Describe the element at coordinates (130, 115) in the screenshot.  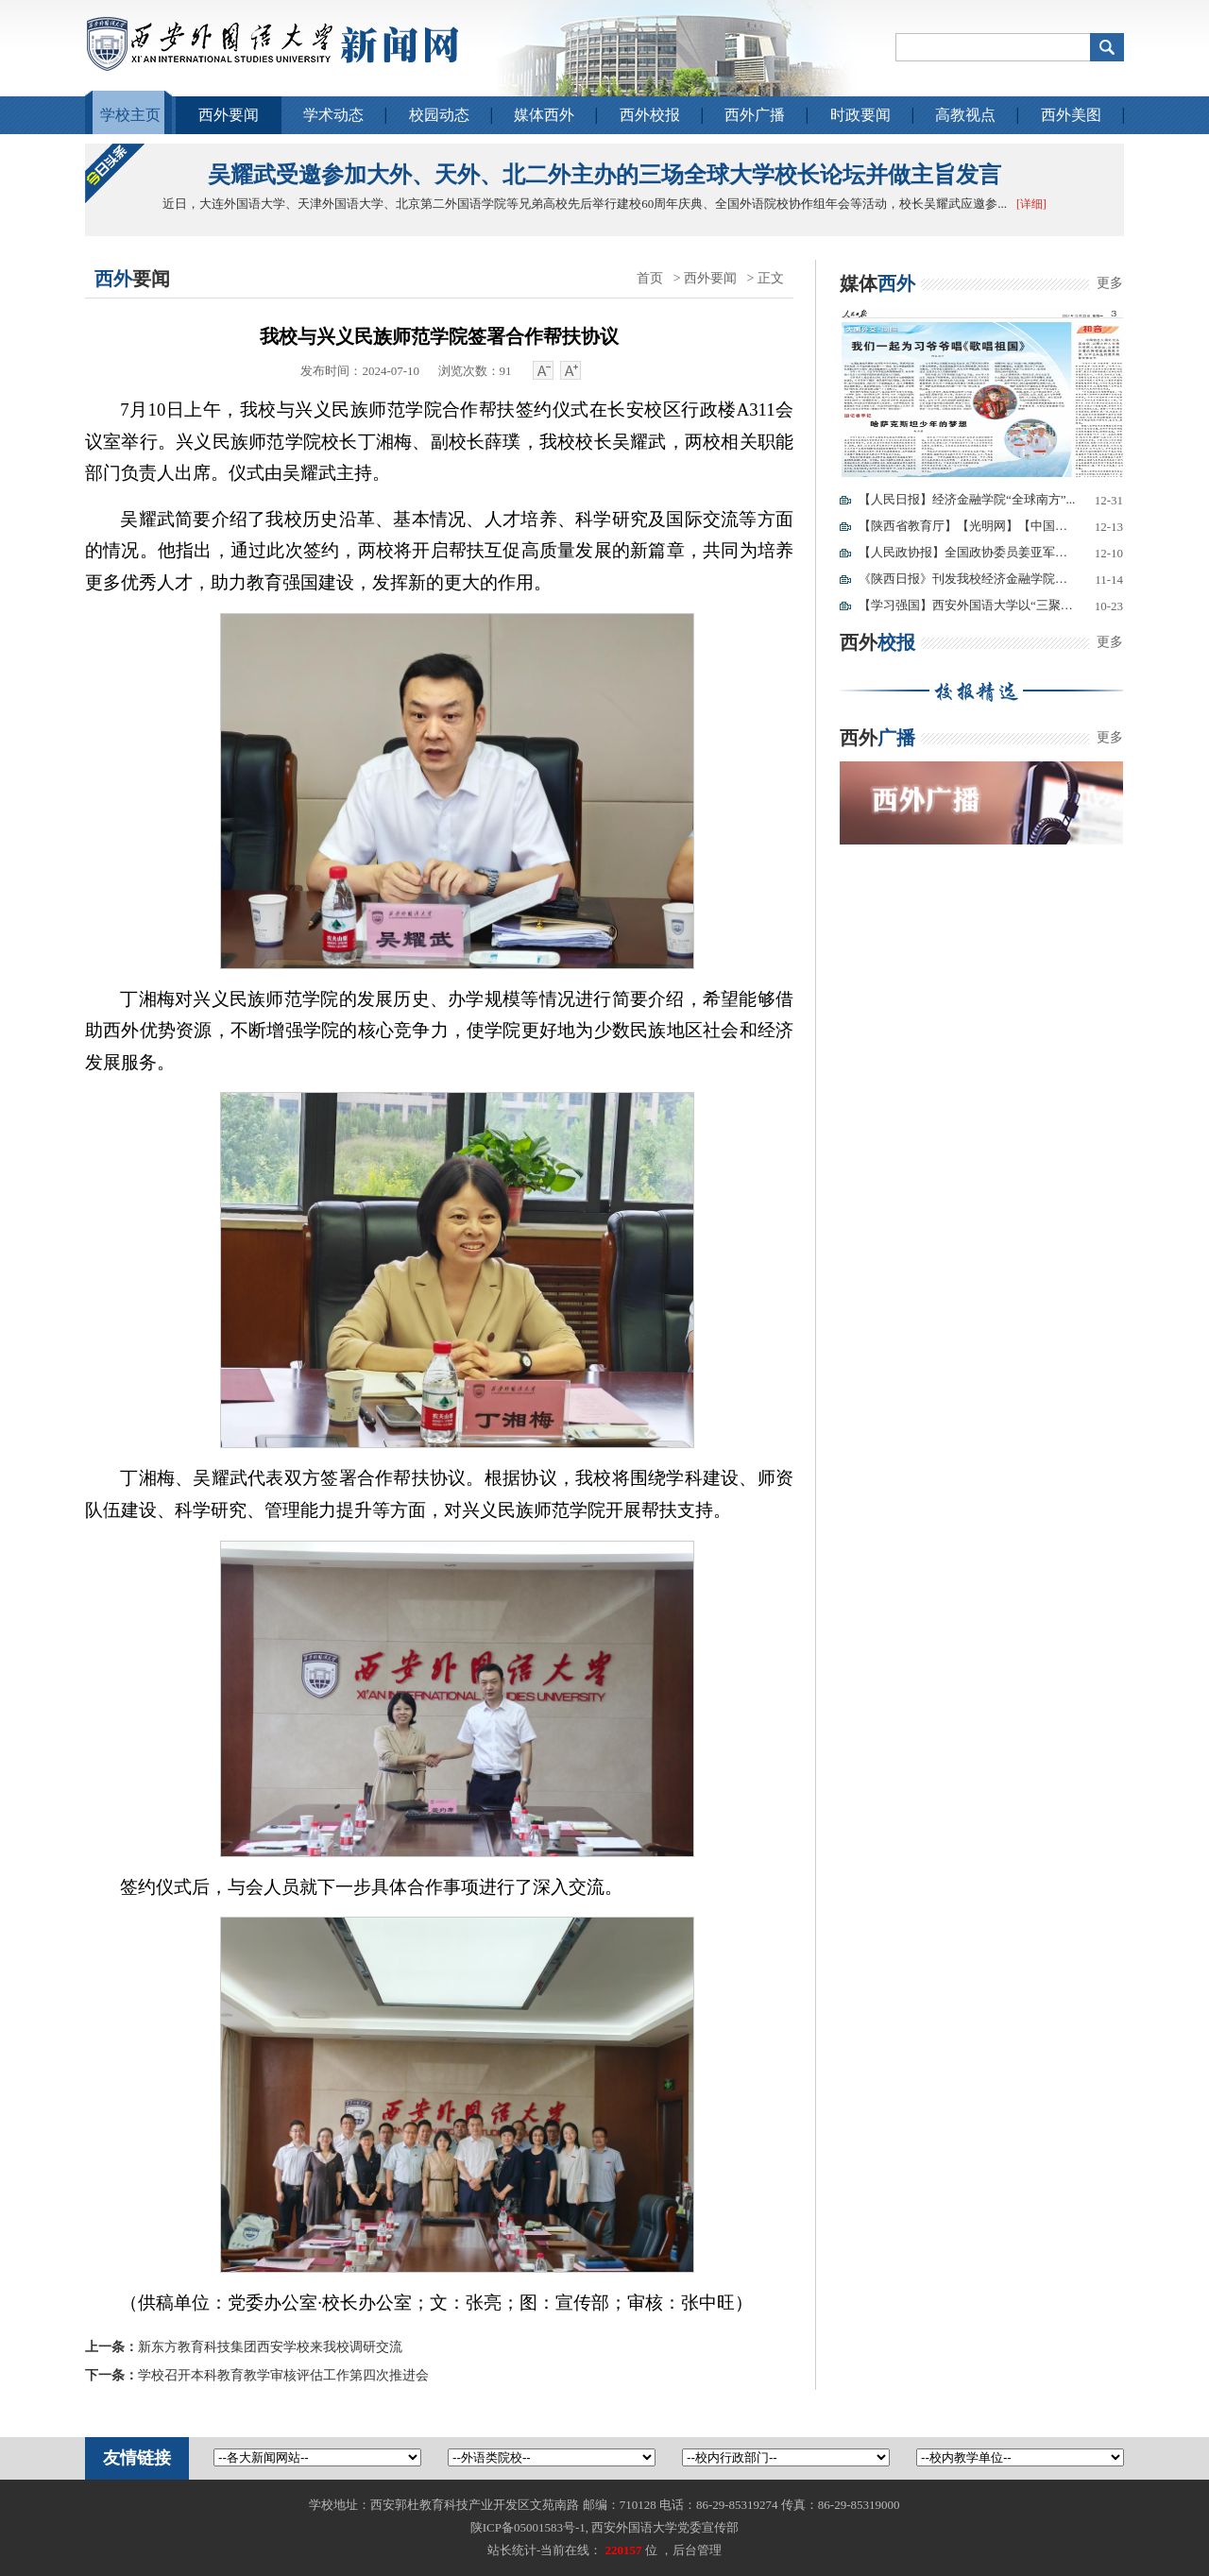
I see `学校主页` at that location.